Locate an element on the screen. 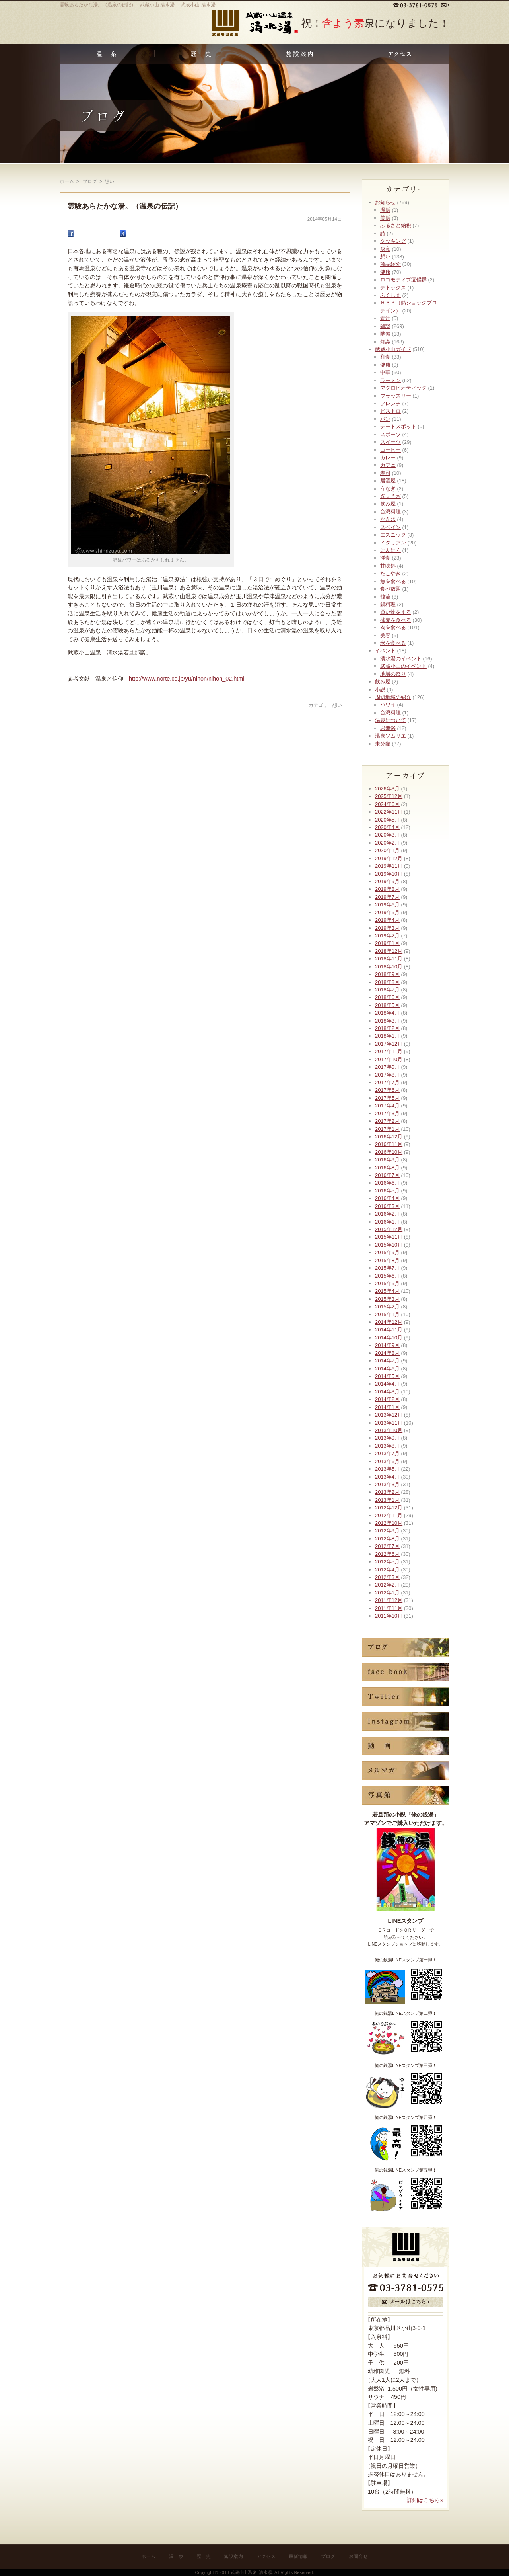 The image size is (509, 2576). 甘味処 is located at coordinates (388, 566).